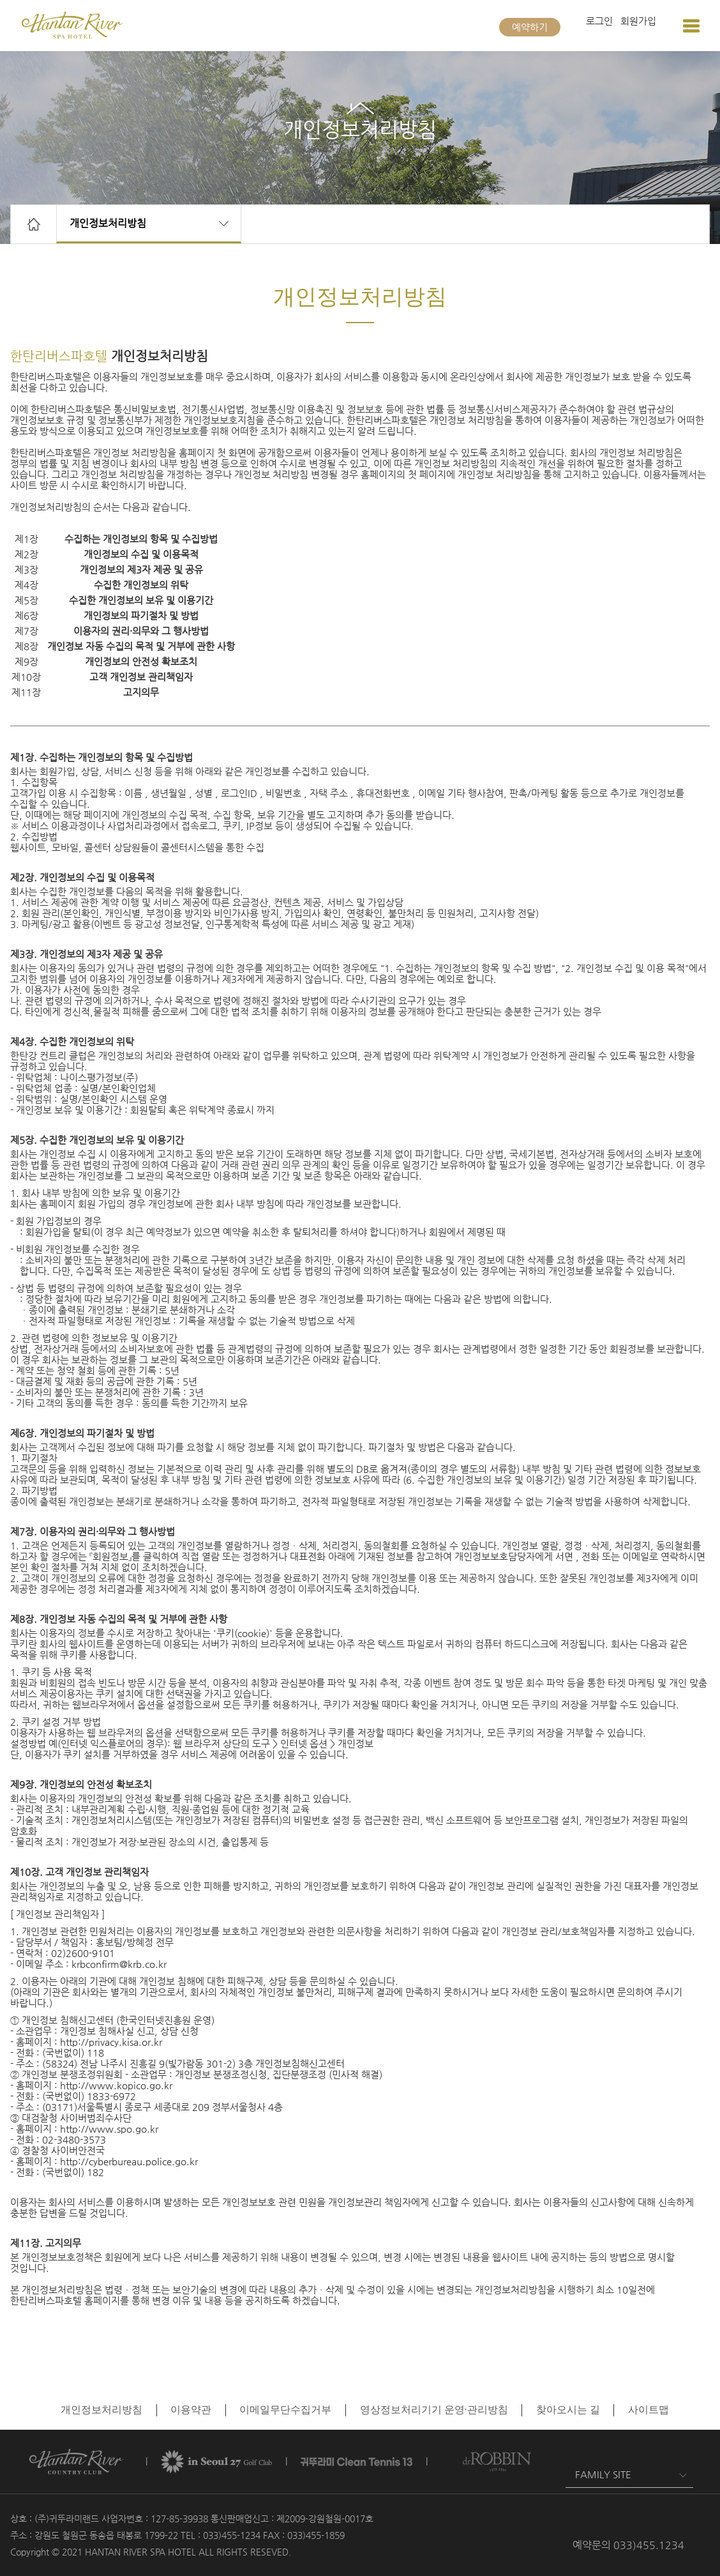 This screenshot has height=2576, width=720. I want to click on http://www.spo.go.kr, so click(109, 2128).